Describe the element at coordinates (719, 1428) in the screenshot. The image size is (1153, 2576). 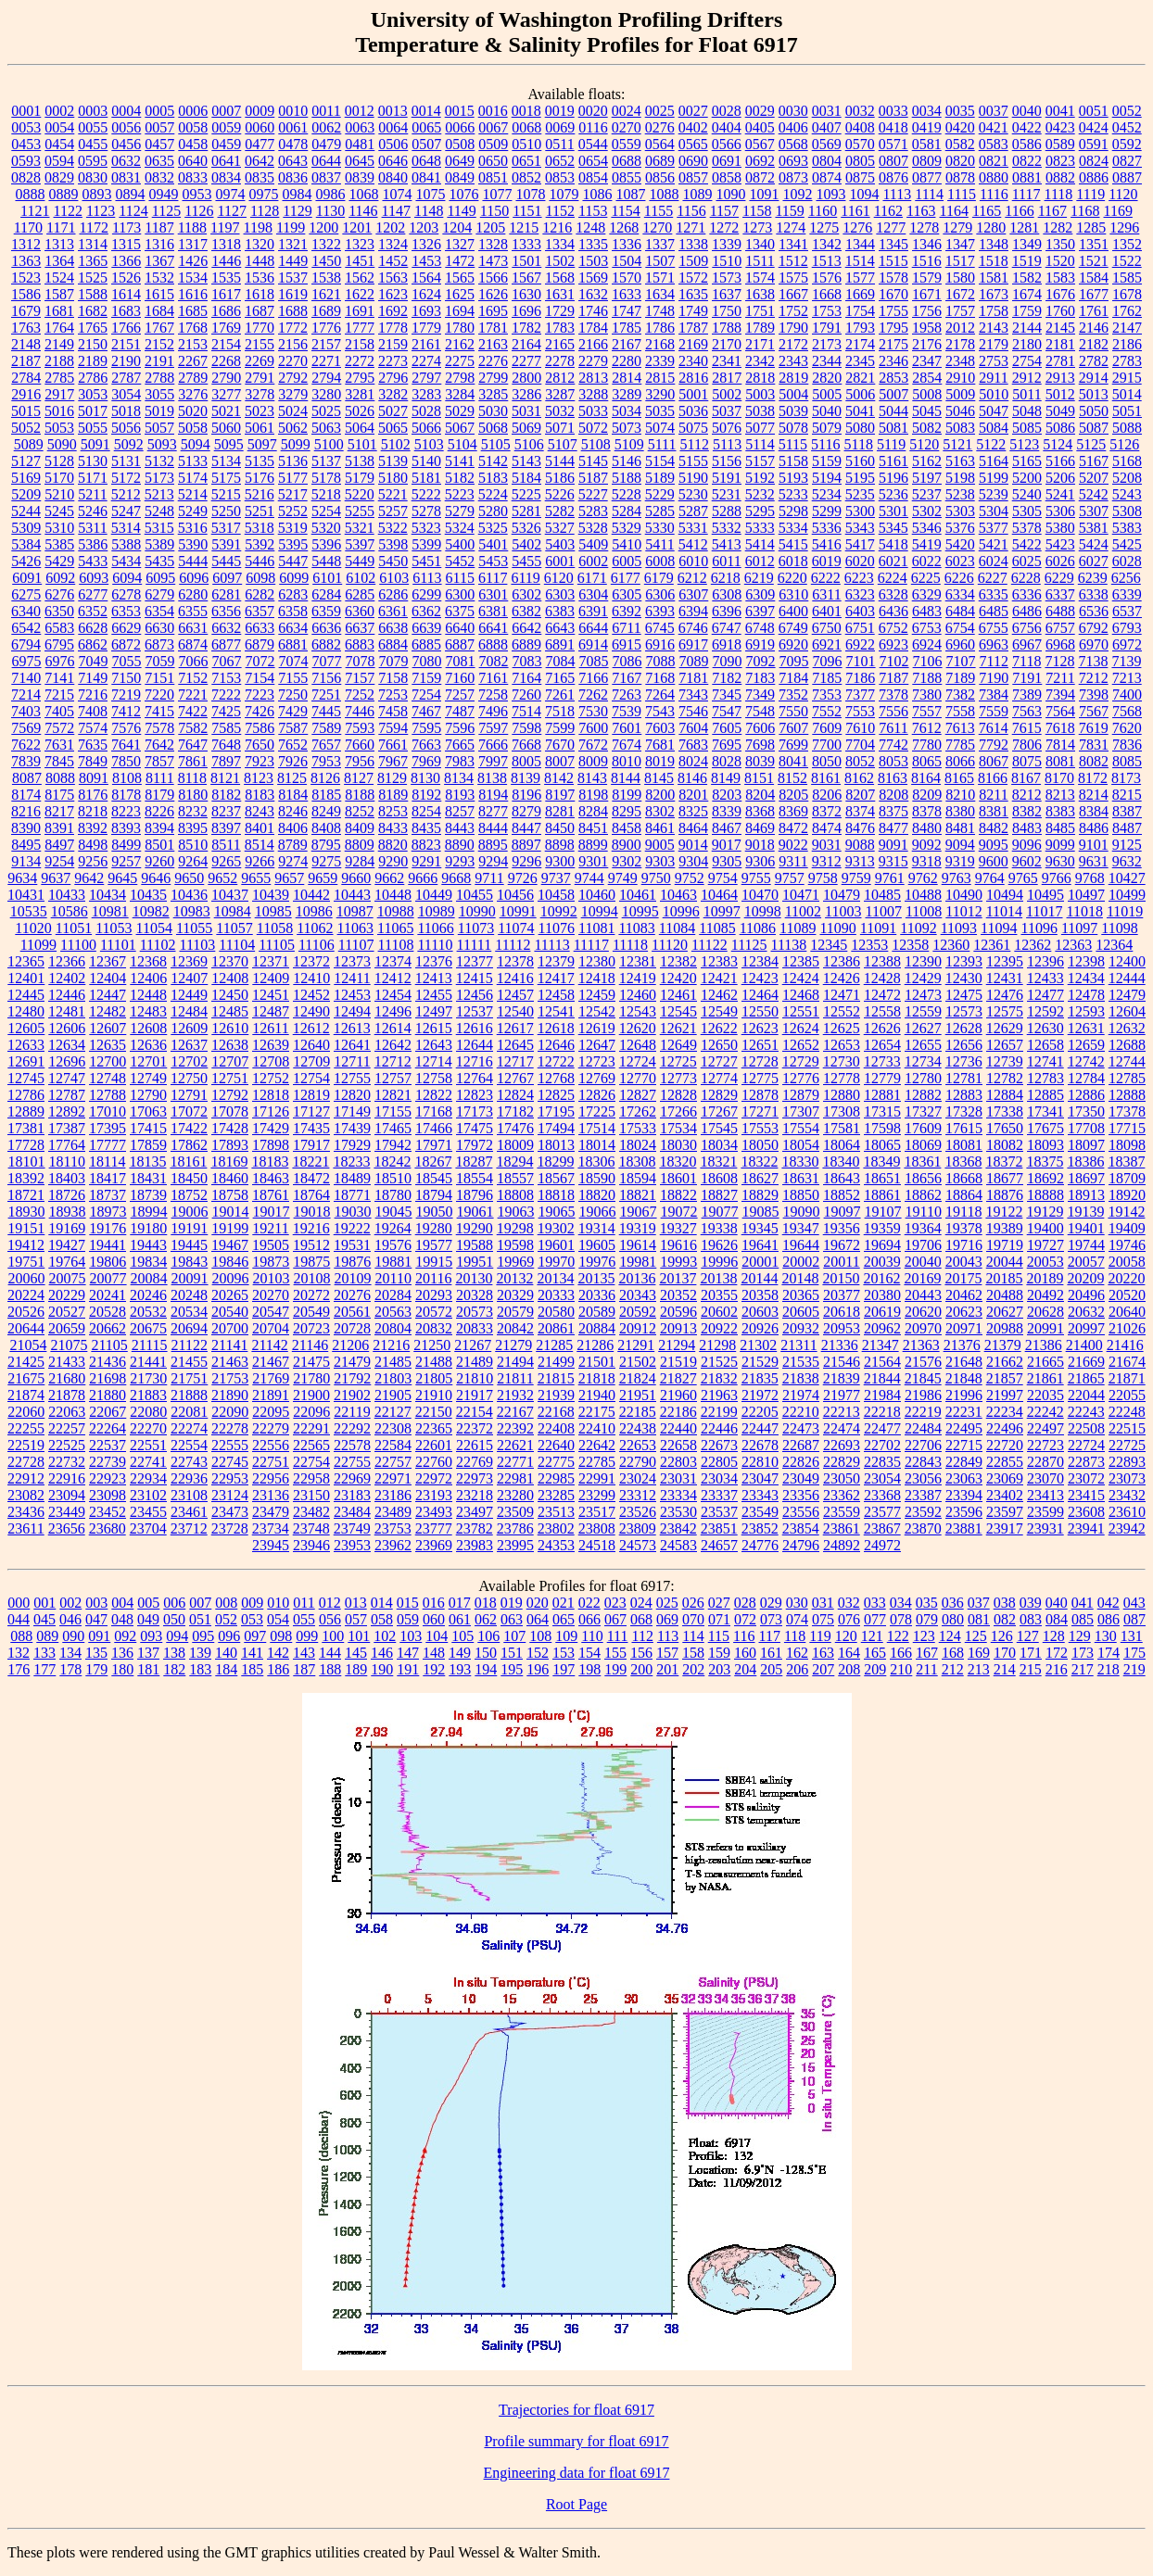
I see `22446` at that location.